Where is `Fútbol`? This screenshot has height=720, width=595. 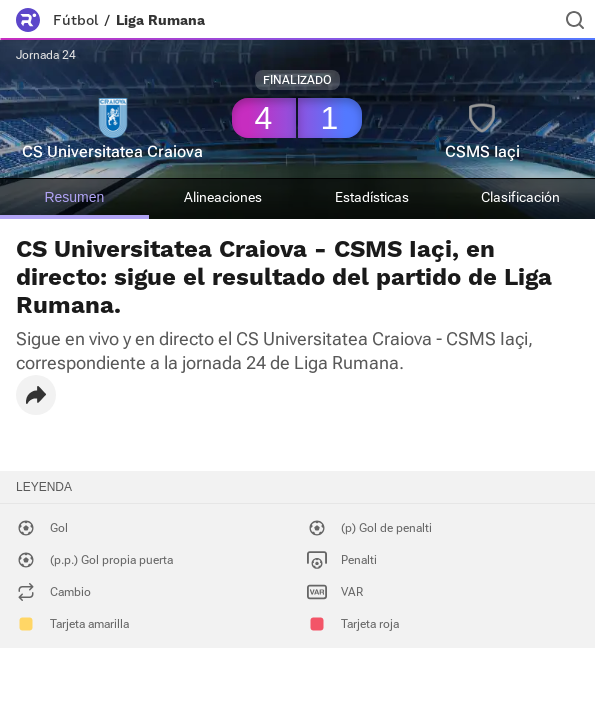 Fútbol is located at coordinates (75, 20).